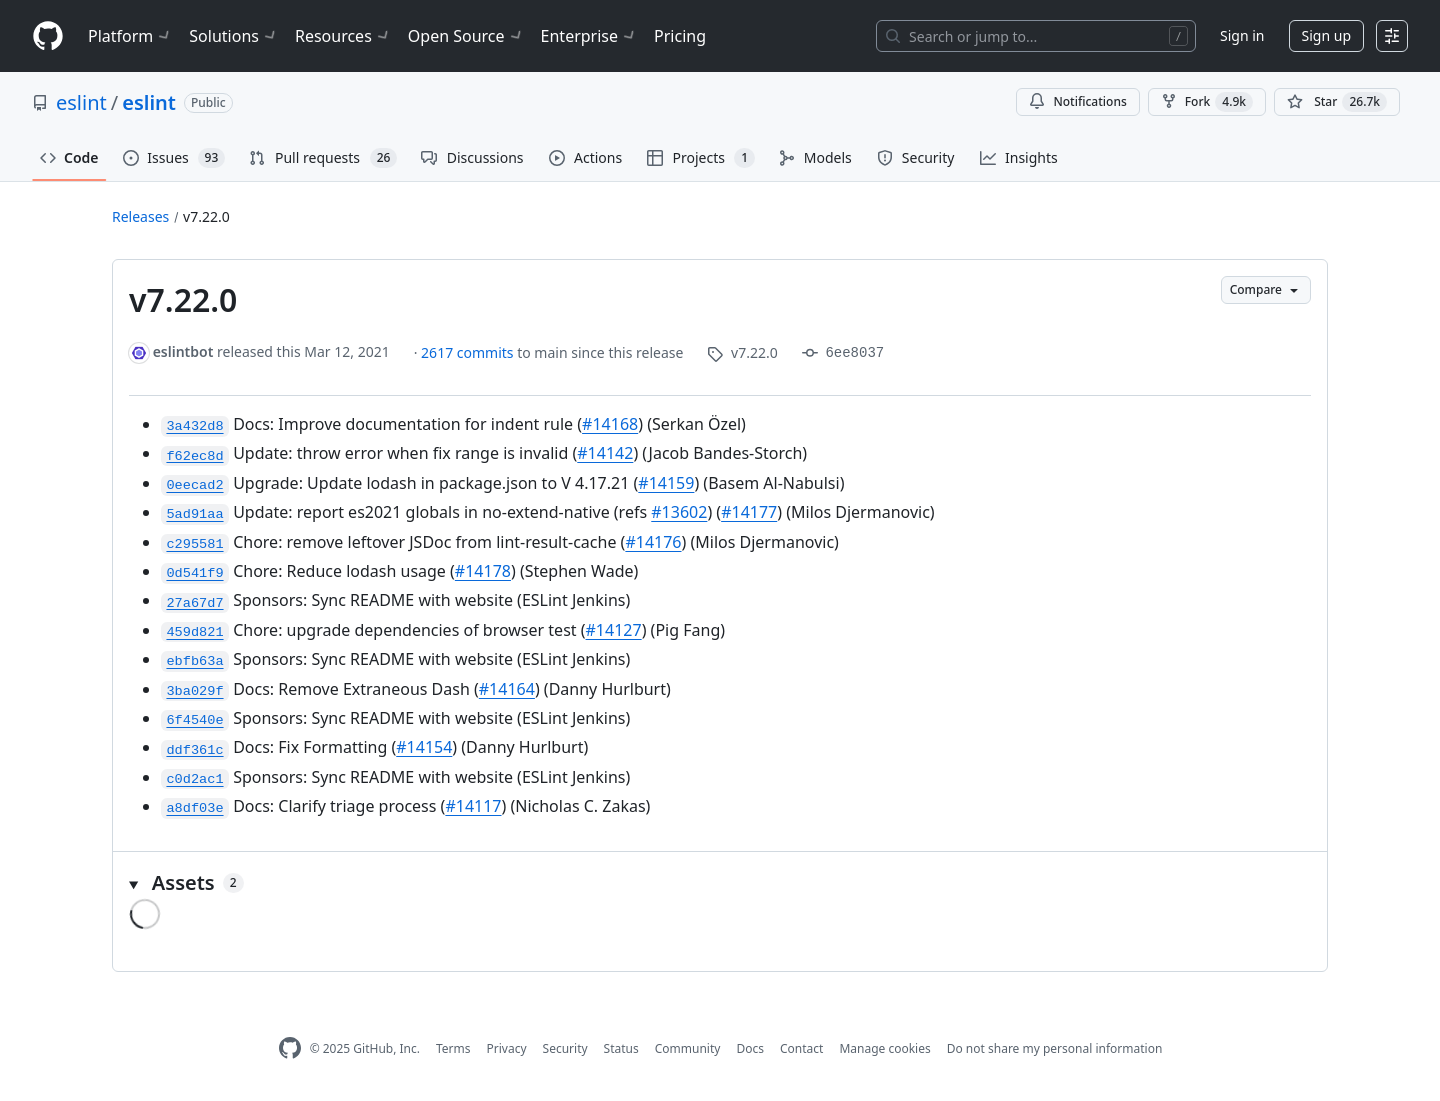  What do you see at coordinates (1337, 102) in the screenshot?
I see `[You must be signed in to star a repository]` at bounding box center [1337, 102].